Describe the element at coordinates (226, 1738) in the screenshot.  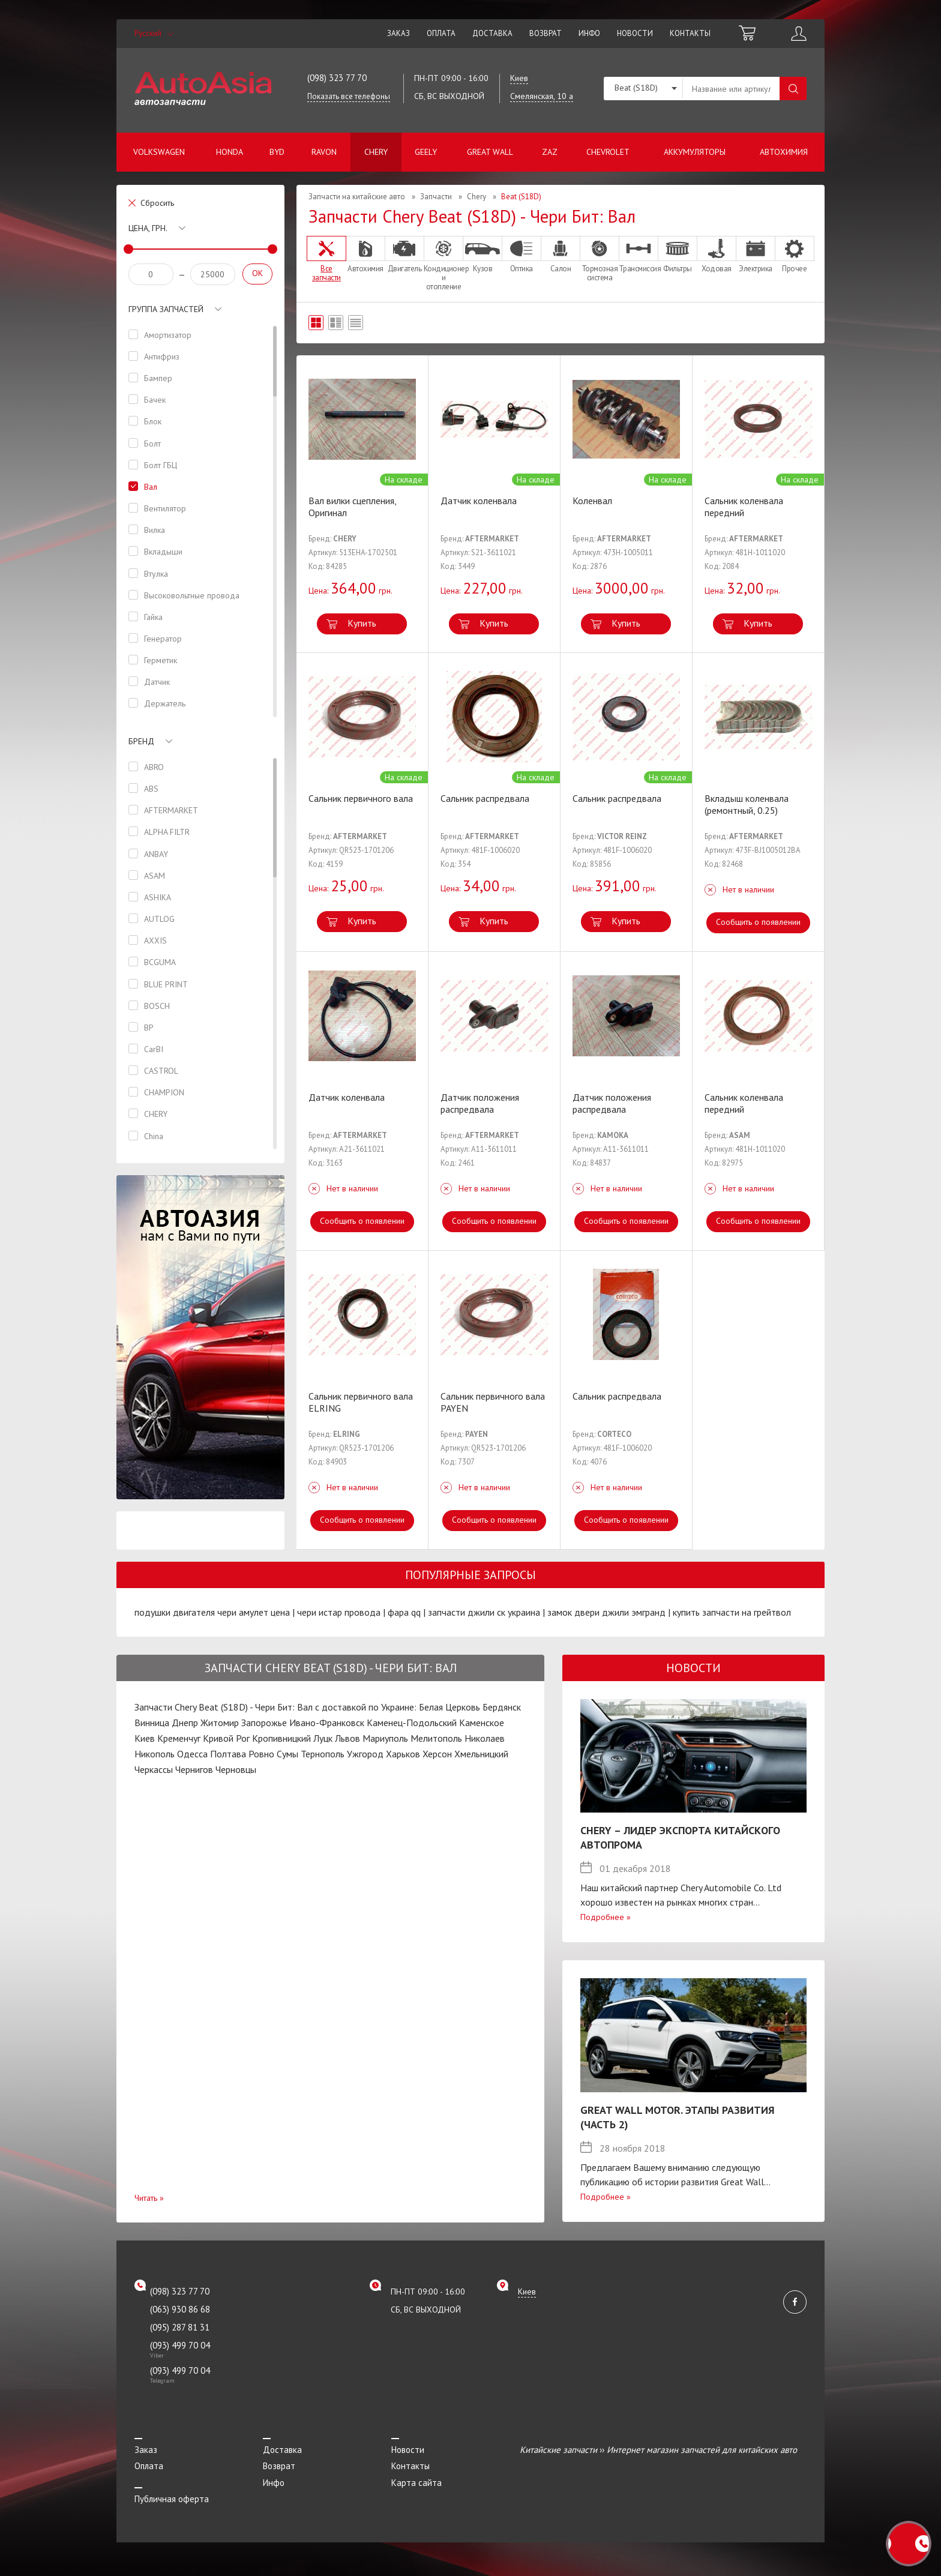
I see `Кривой Рог` at that location.